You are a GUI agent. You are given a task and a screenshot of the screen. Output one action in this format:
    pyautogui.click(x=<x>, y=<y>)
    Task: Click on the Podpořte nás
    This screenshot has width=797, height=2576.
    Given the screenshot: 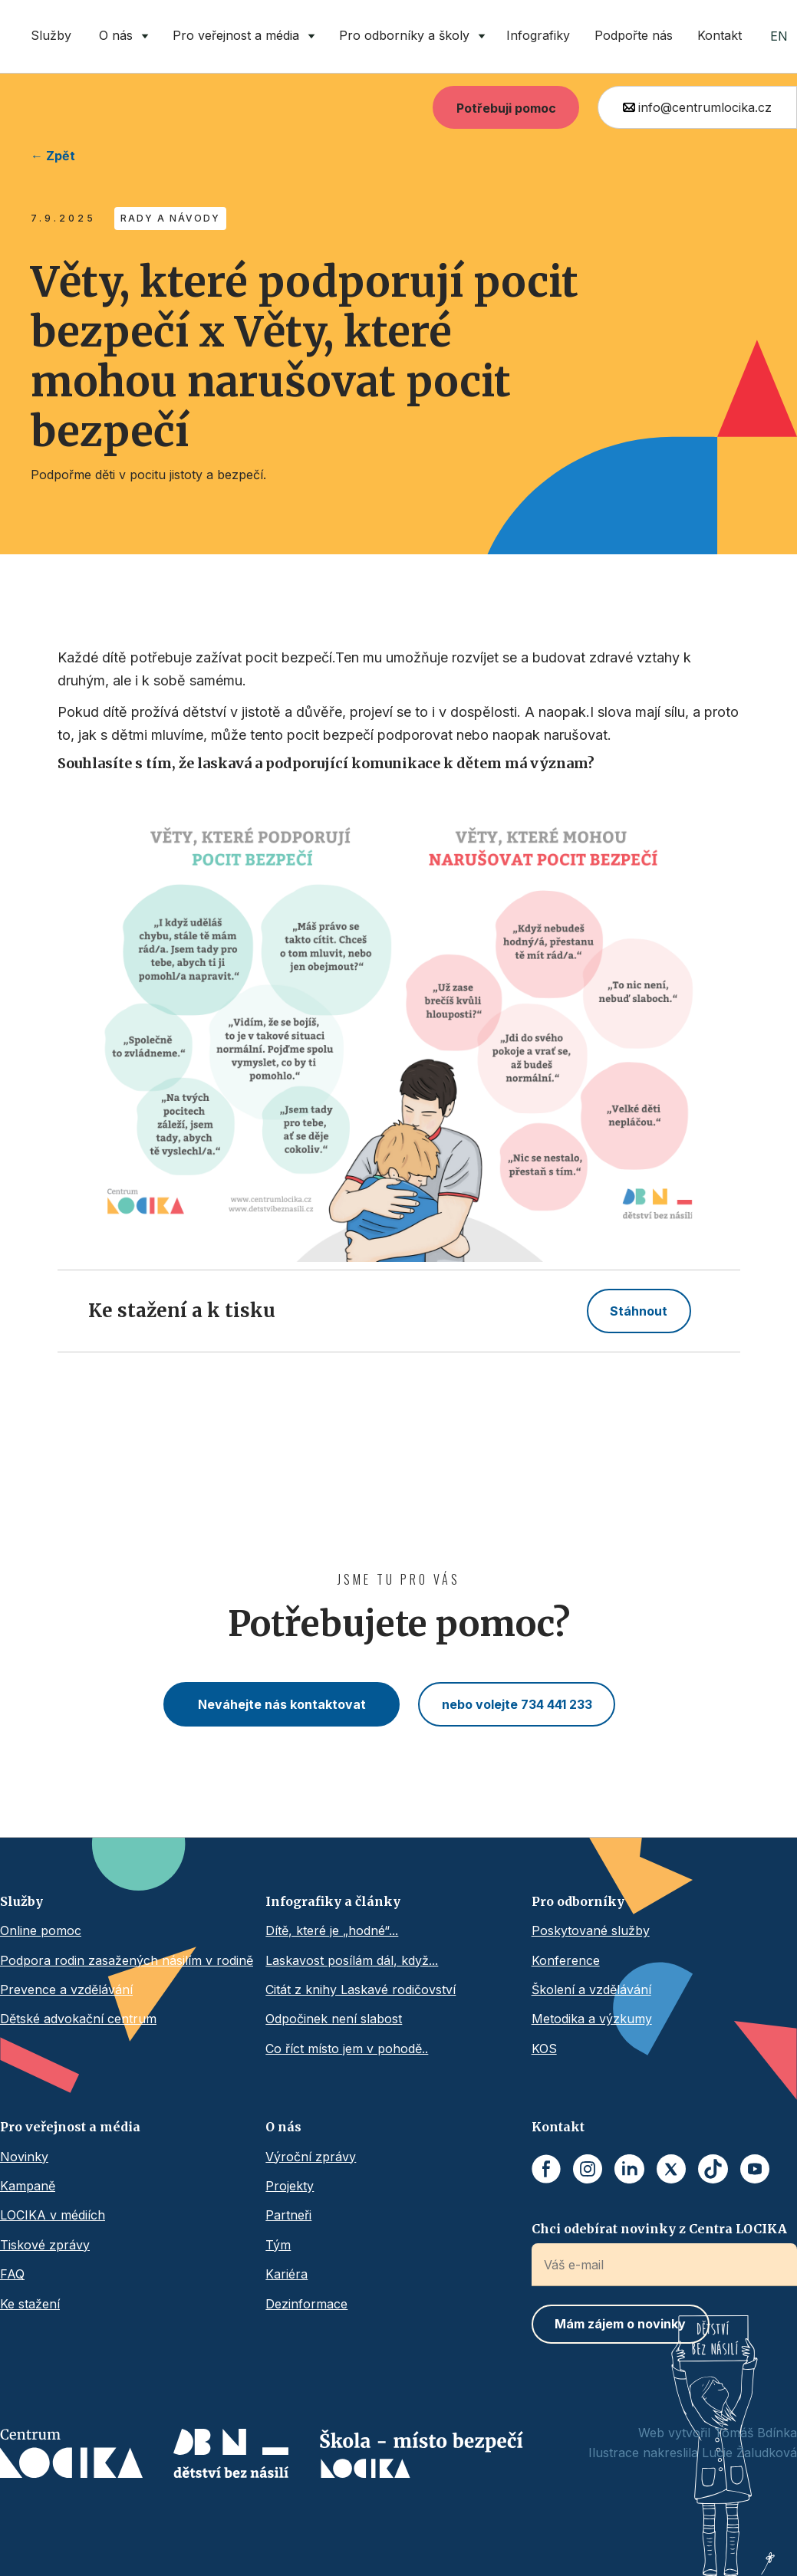 What is the action you would take?
    pyautogui.click(x=633, y=35)
    